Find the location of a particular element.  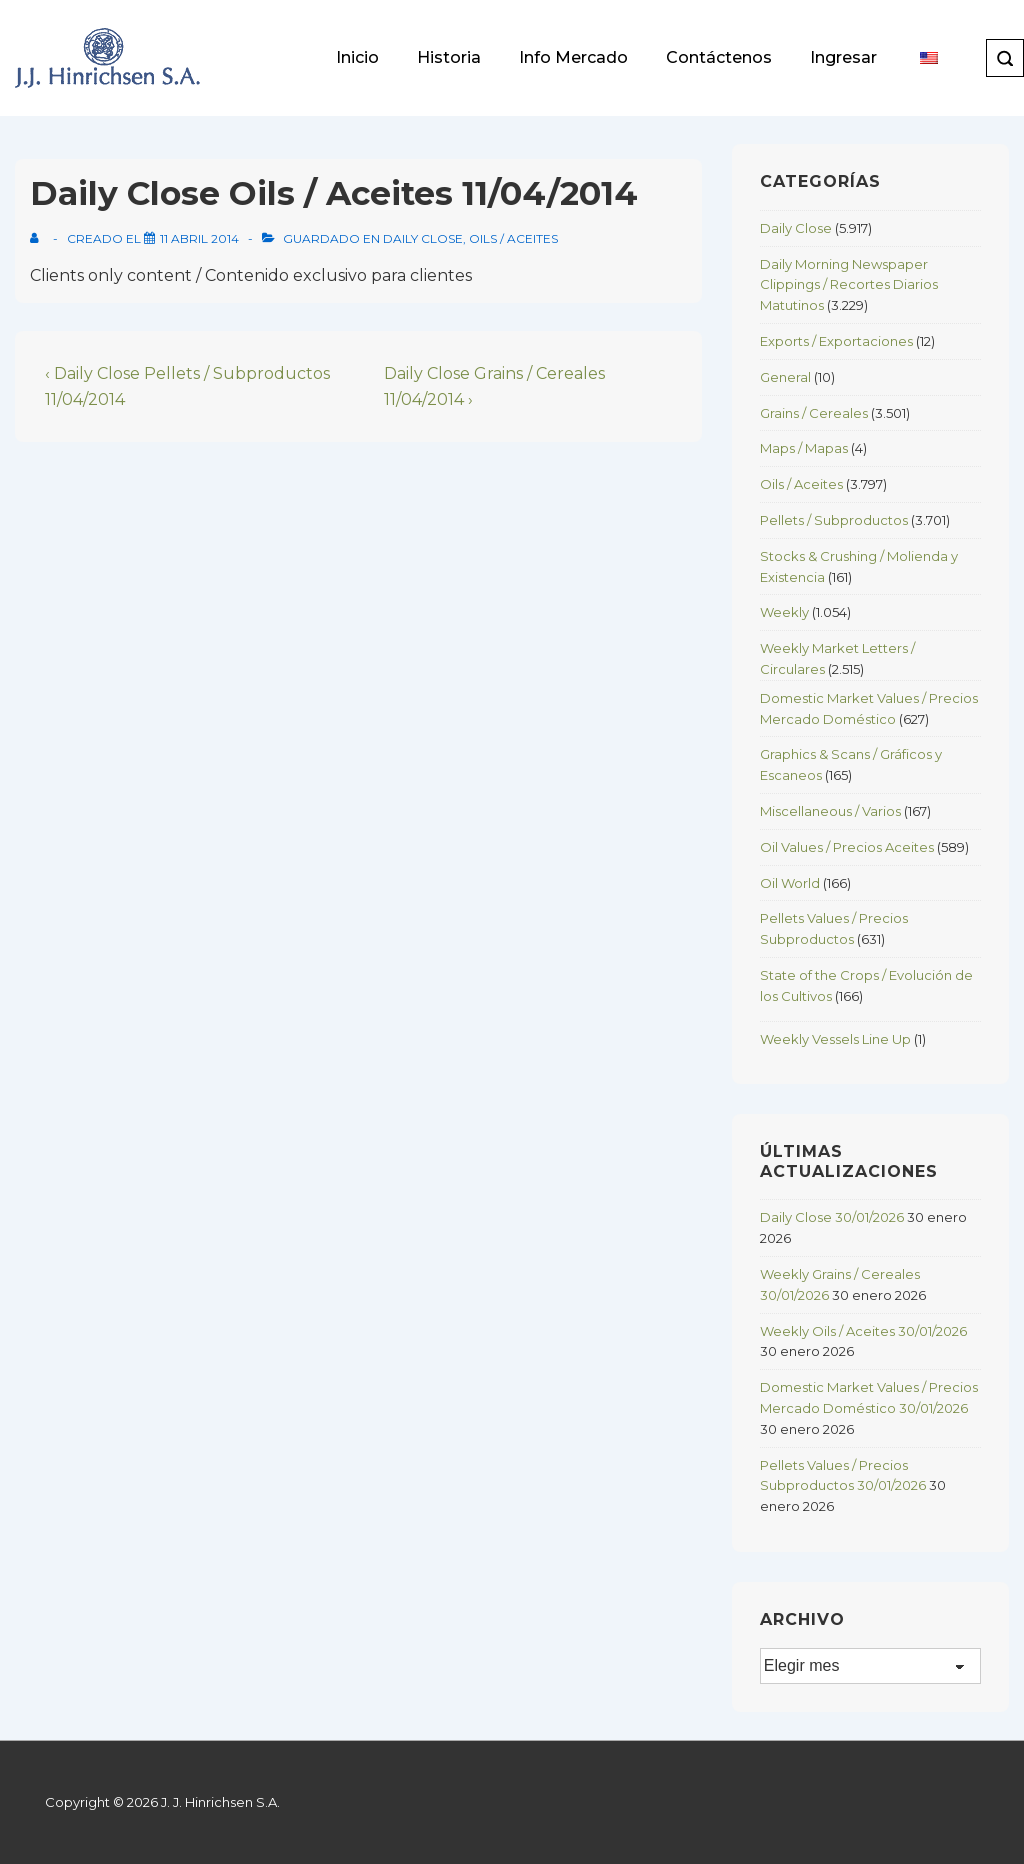

Info Mercado is located at coordinates (573, 57).